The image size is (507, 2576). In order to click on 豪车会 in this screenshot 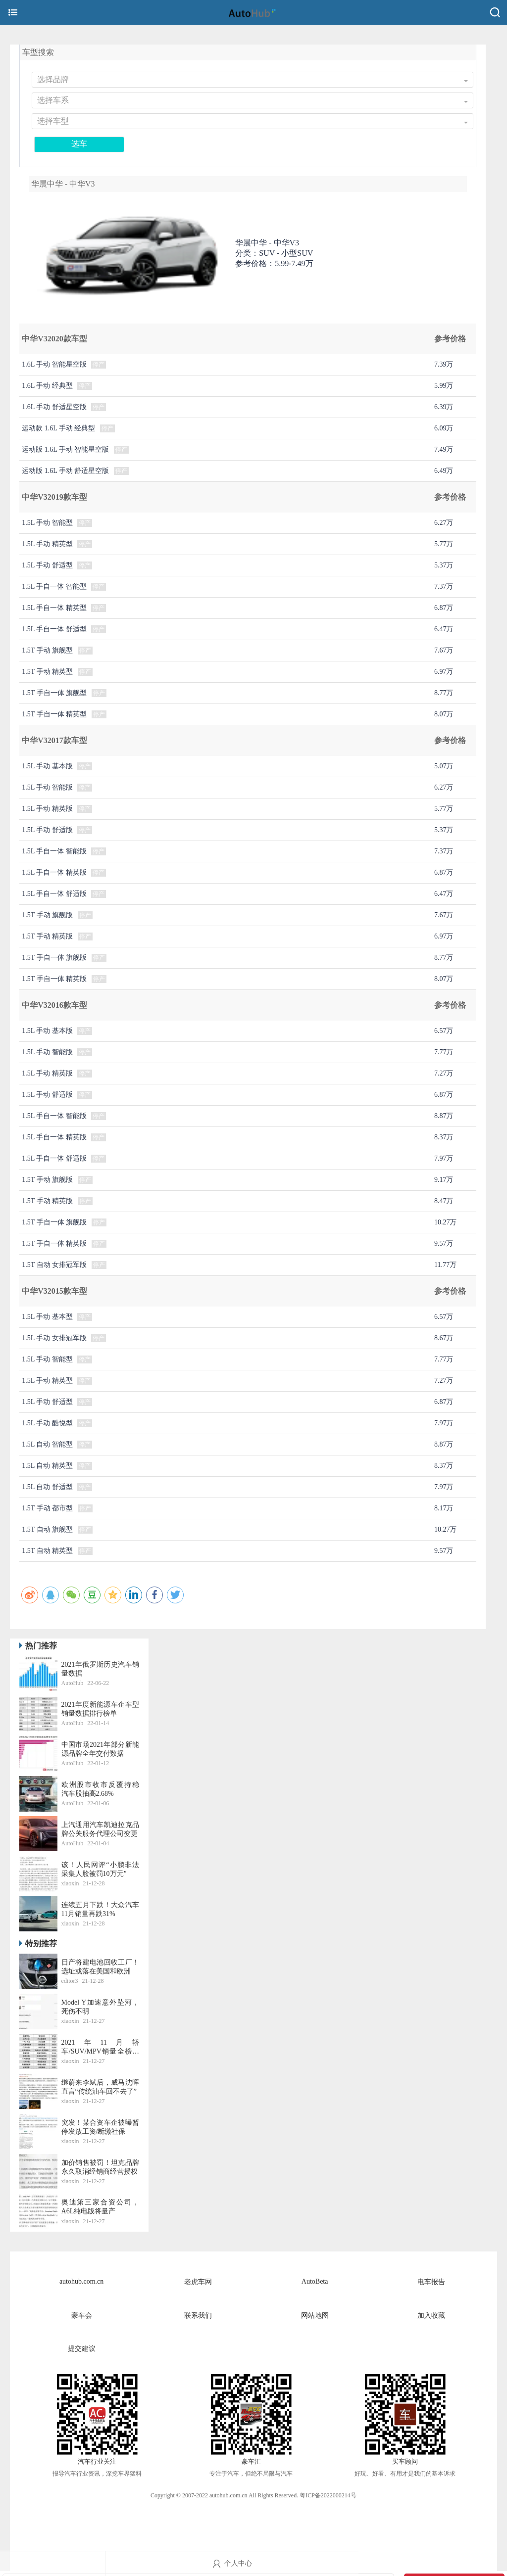, I will do `click(81, 2315)`.